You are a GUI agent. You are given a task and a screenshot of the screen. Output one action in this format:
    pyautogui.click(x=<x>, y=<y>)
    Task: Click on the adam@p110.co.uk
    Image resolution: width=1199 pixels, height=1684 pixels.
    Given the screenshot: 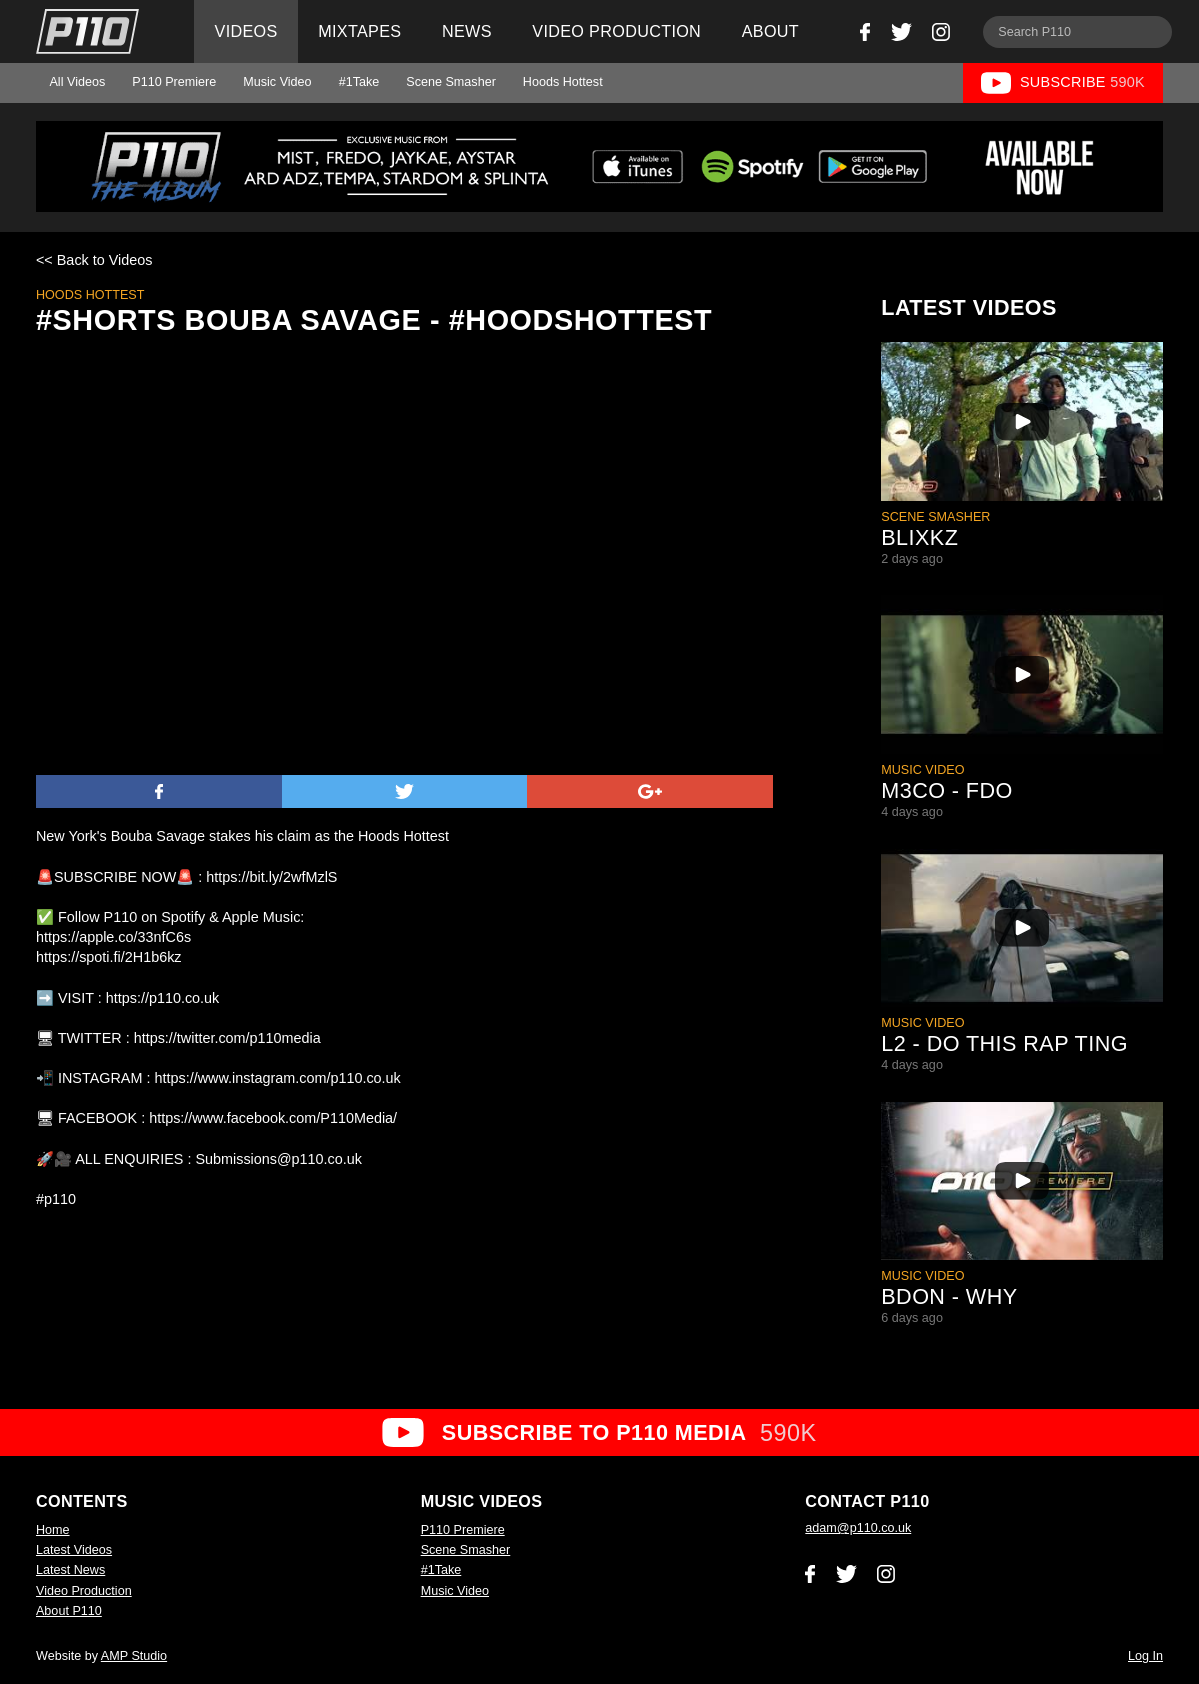 What is the action you would take?
    pyautogui.click(x=858, y=1528)
    